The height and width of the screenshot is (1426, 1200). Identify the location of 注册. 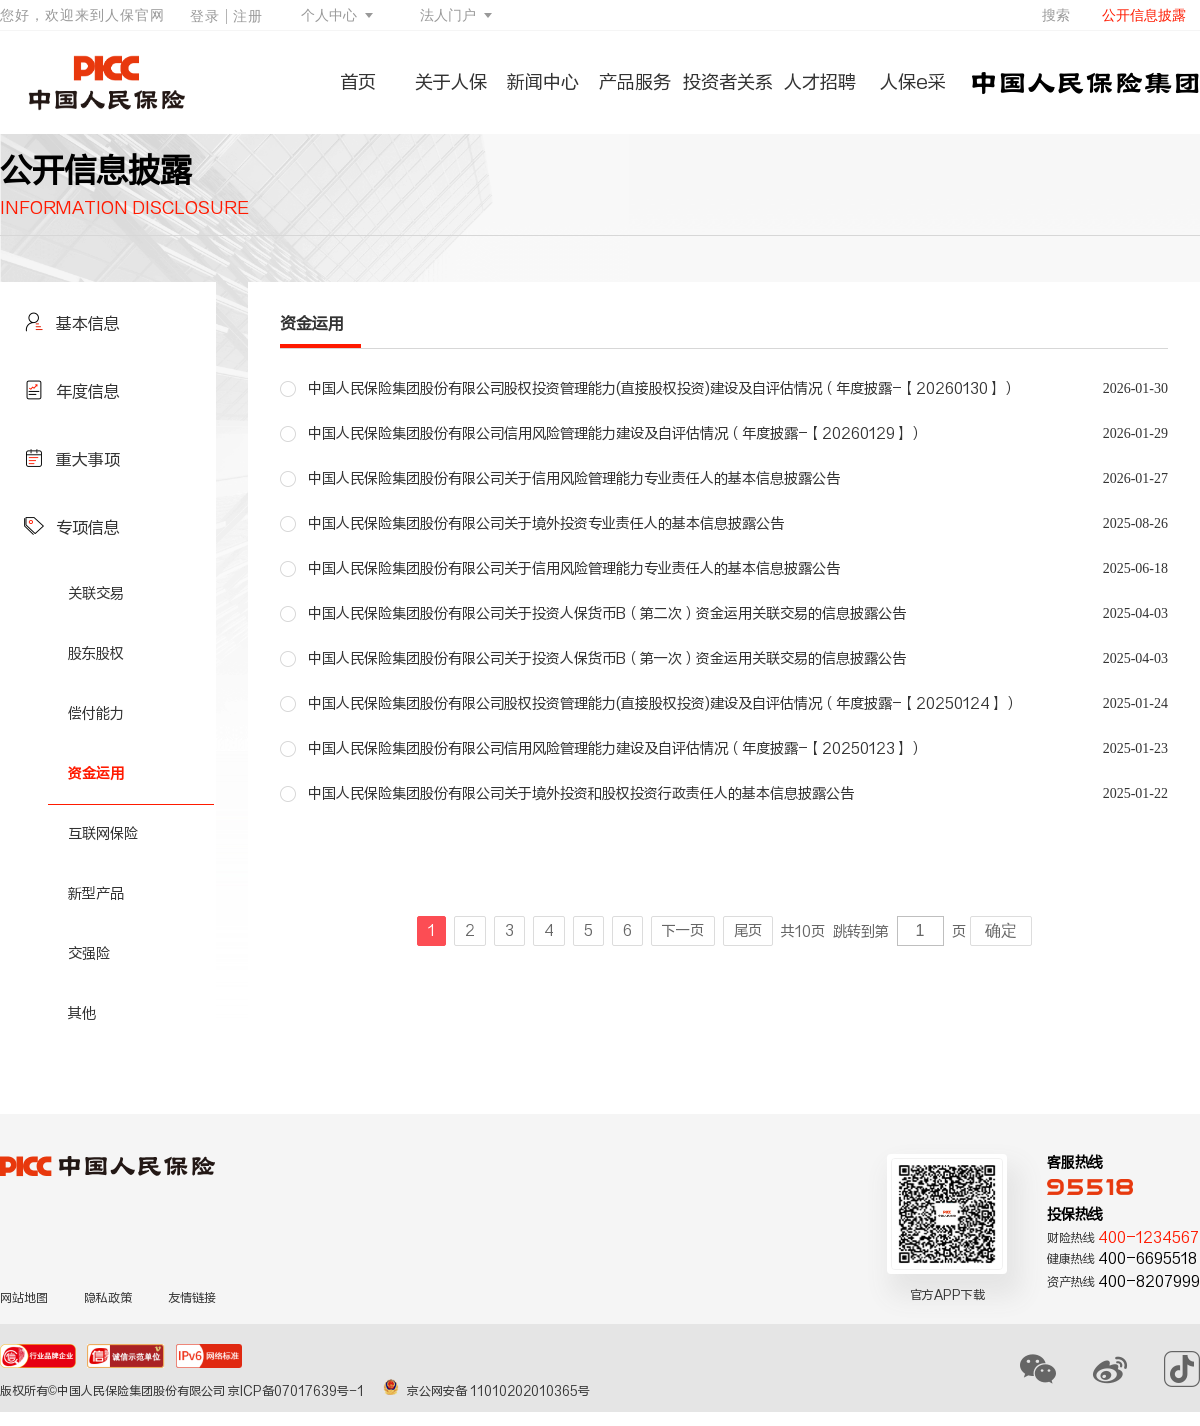
(248, 16).